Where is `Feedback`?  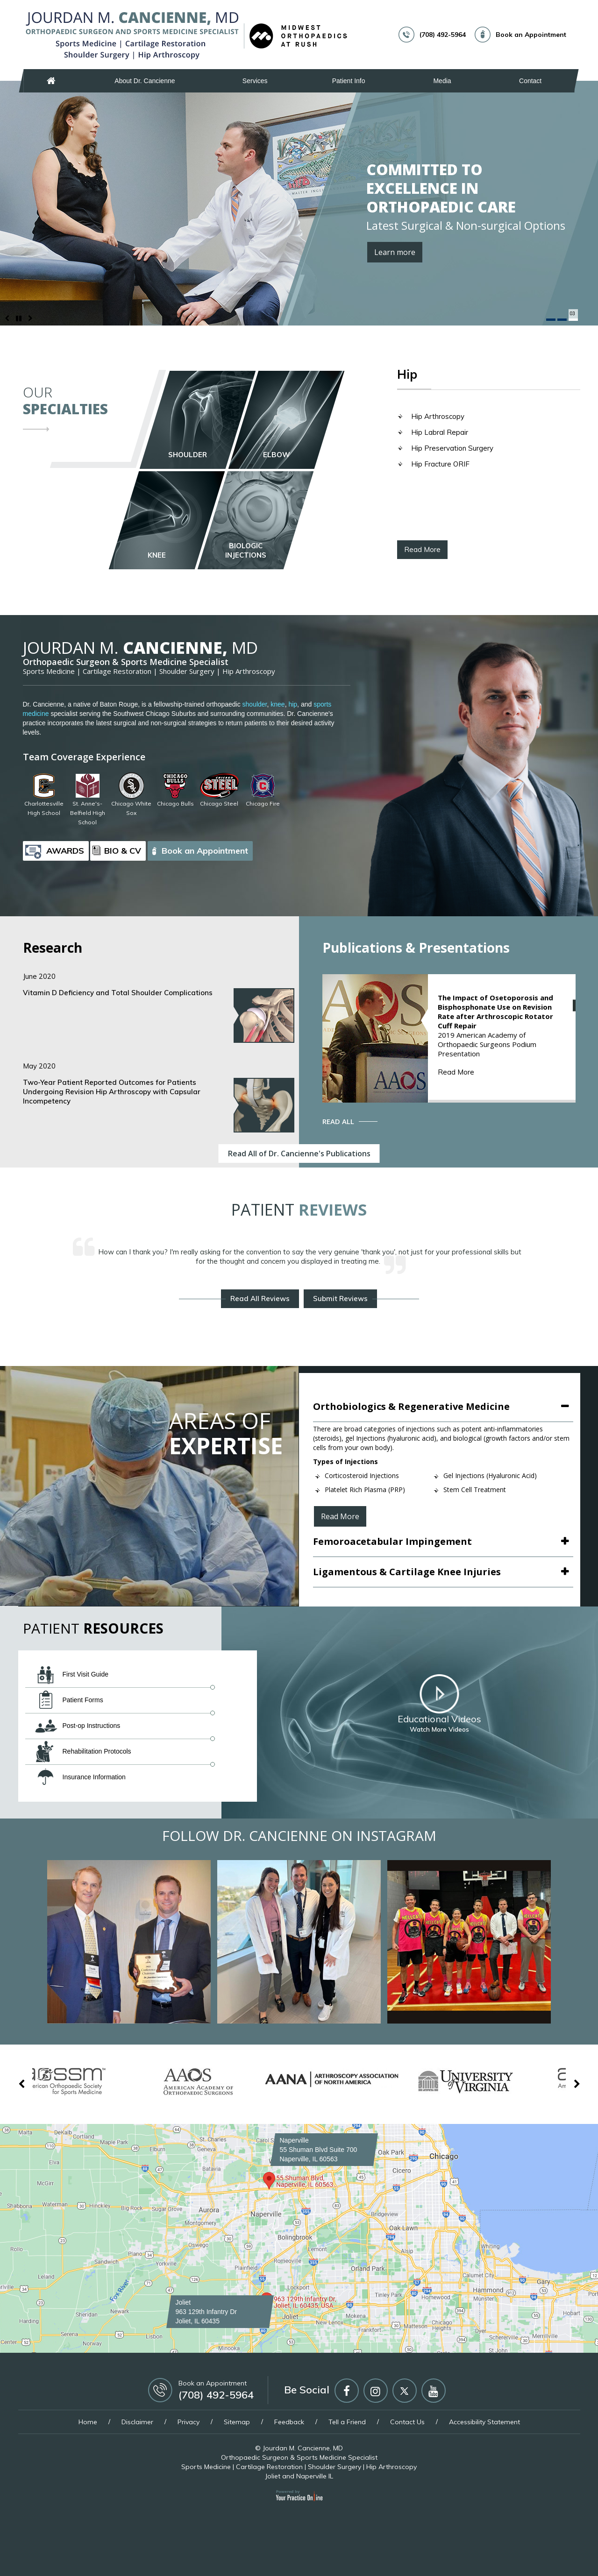 Feedback is located at coordinates (289, 2422).